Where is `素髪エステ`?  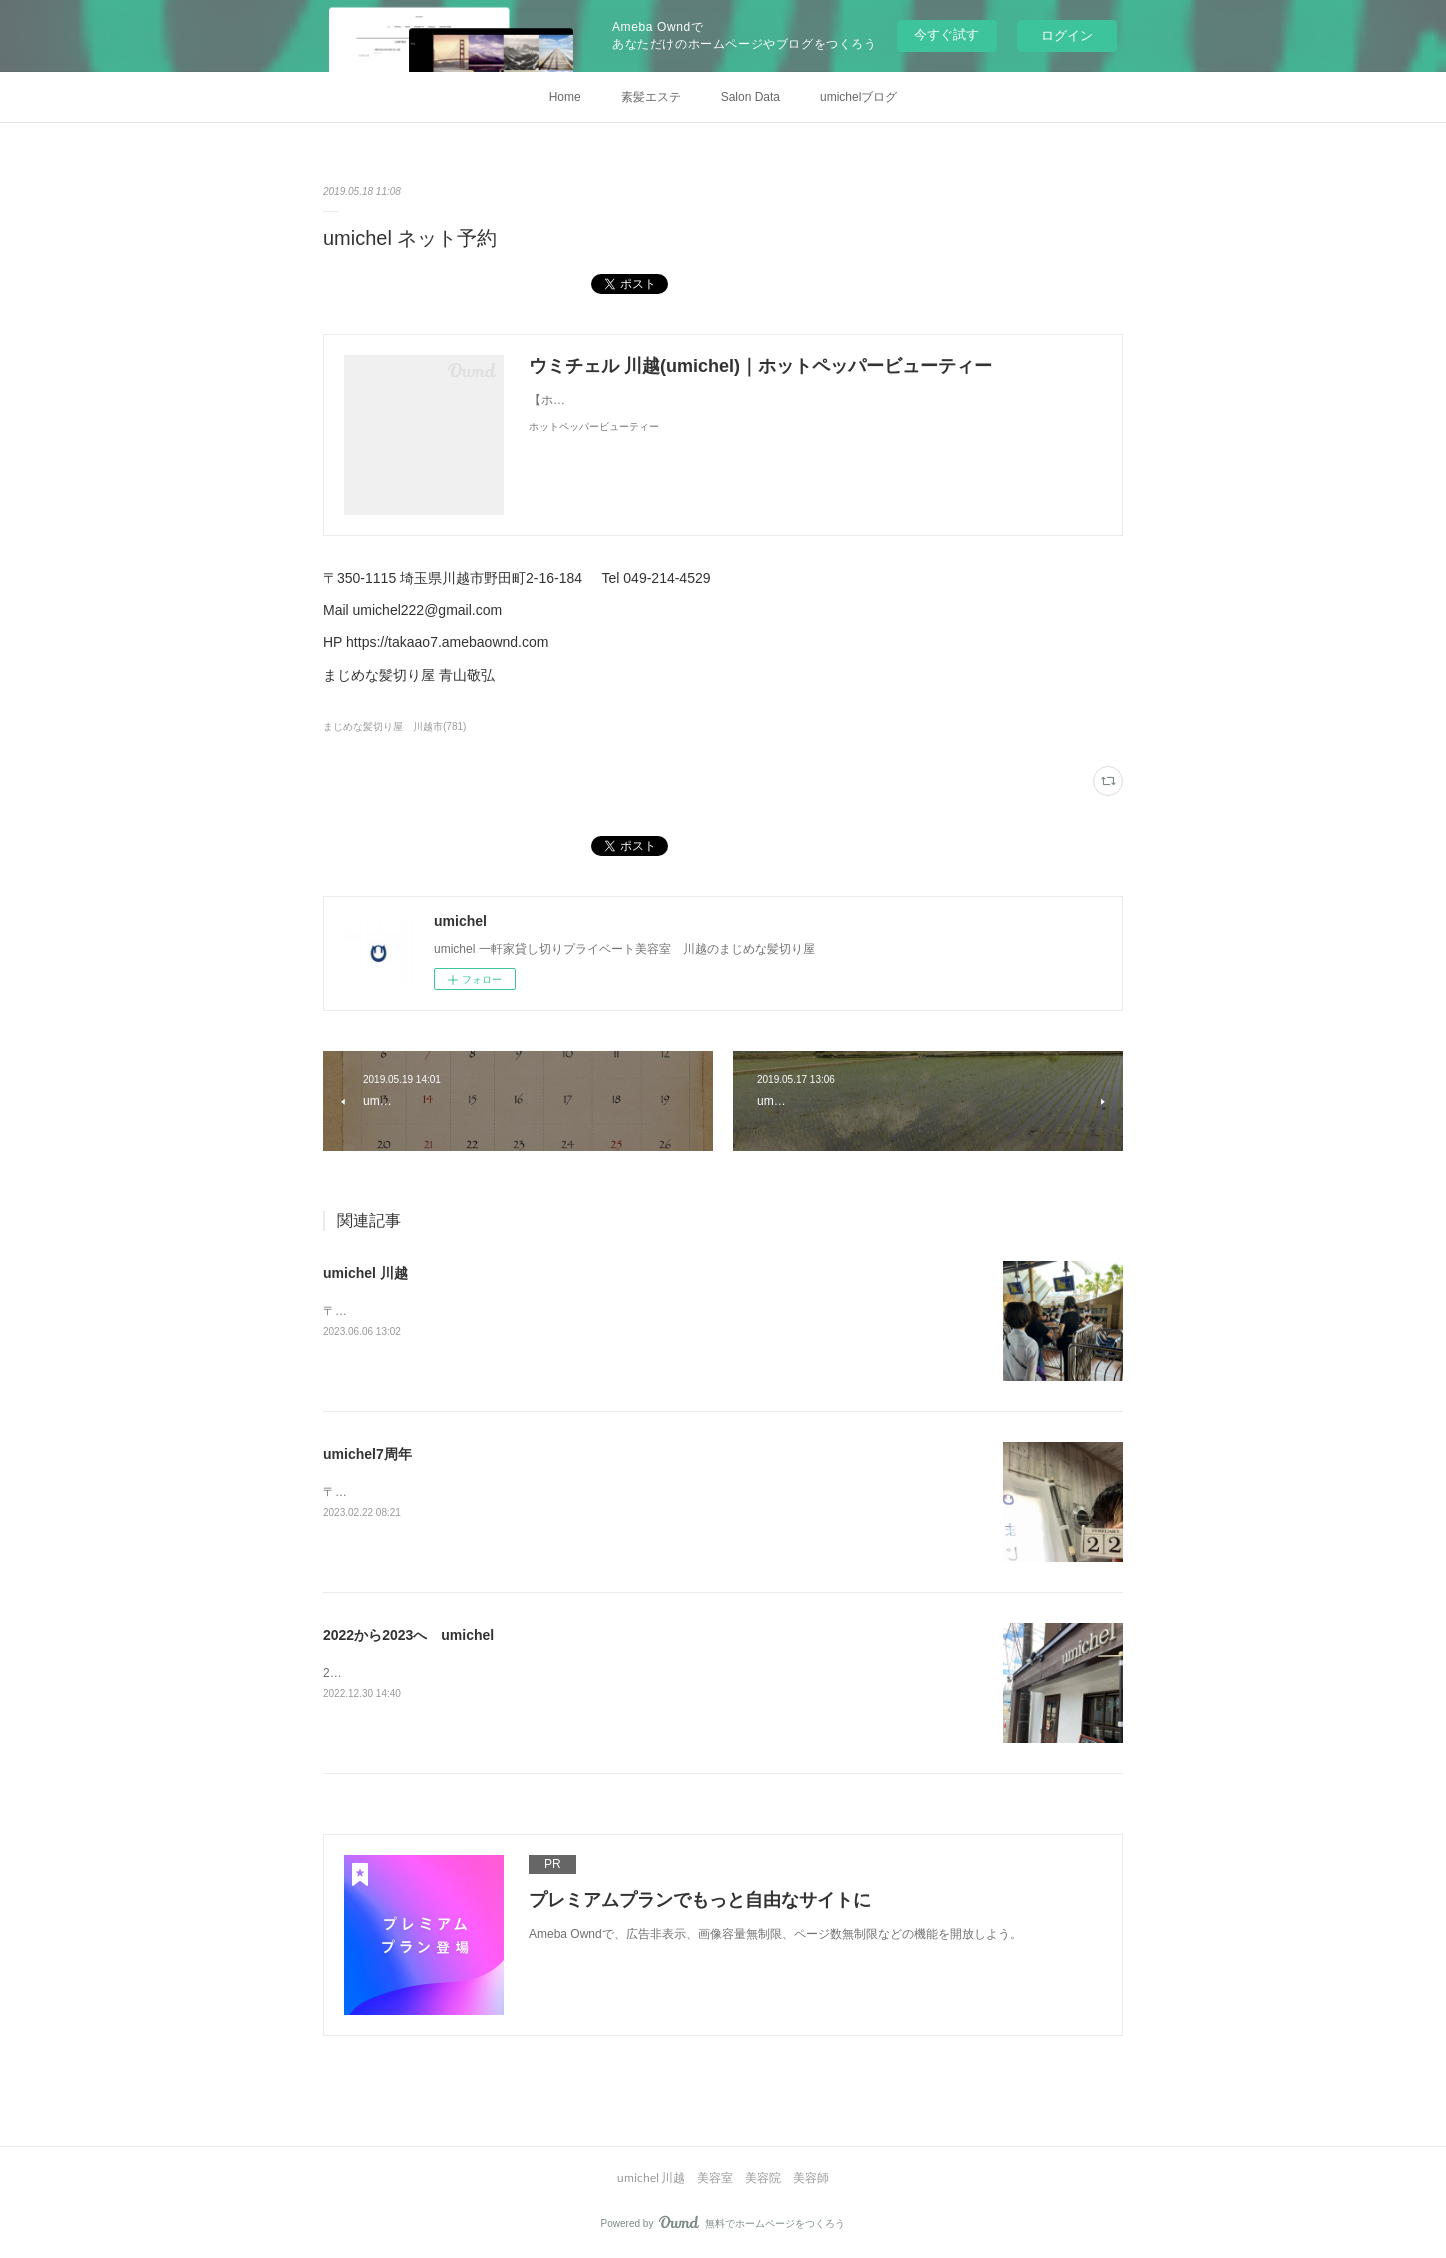
素髪エステ is located at coordinates (651, 97).